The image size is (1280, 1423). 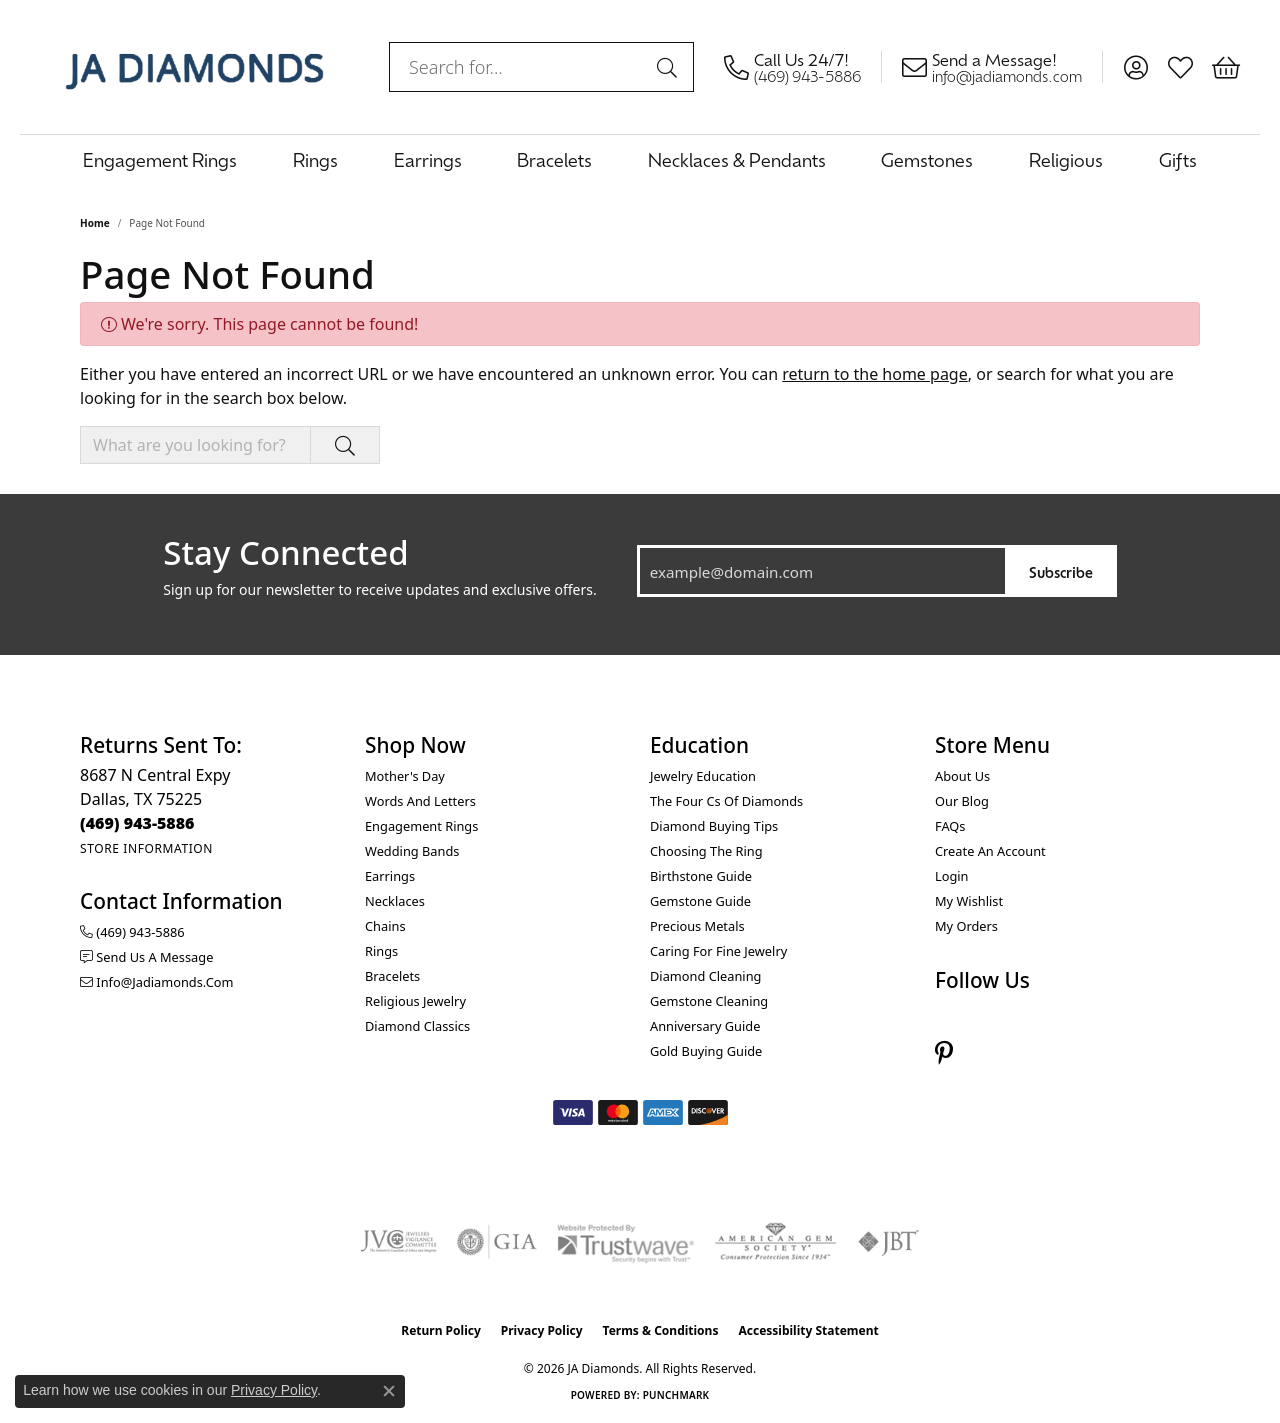 What do you see at coordinates (1178, 159) in the screenshot?
I see `Gifts [button]` at bounding box center [1178, 159].